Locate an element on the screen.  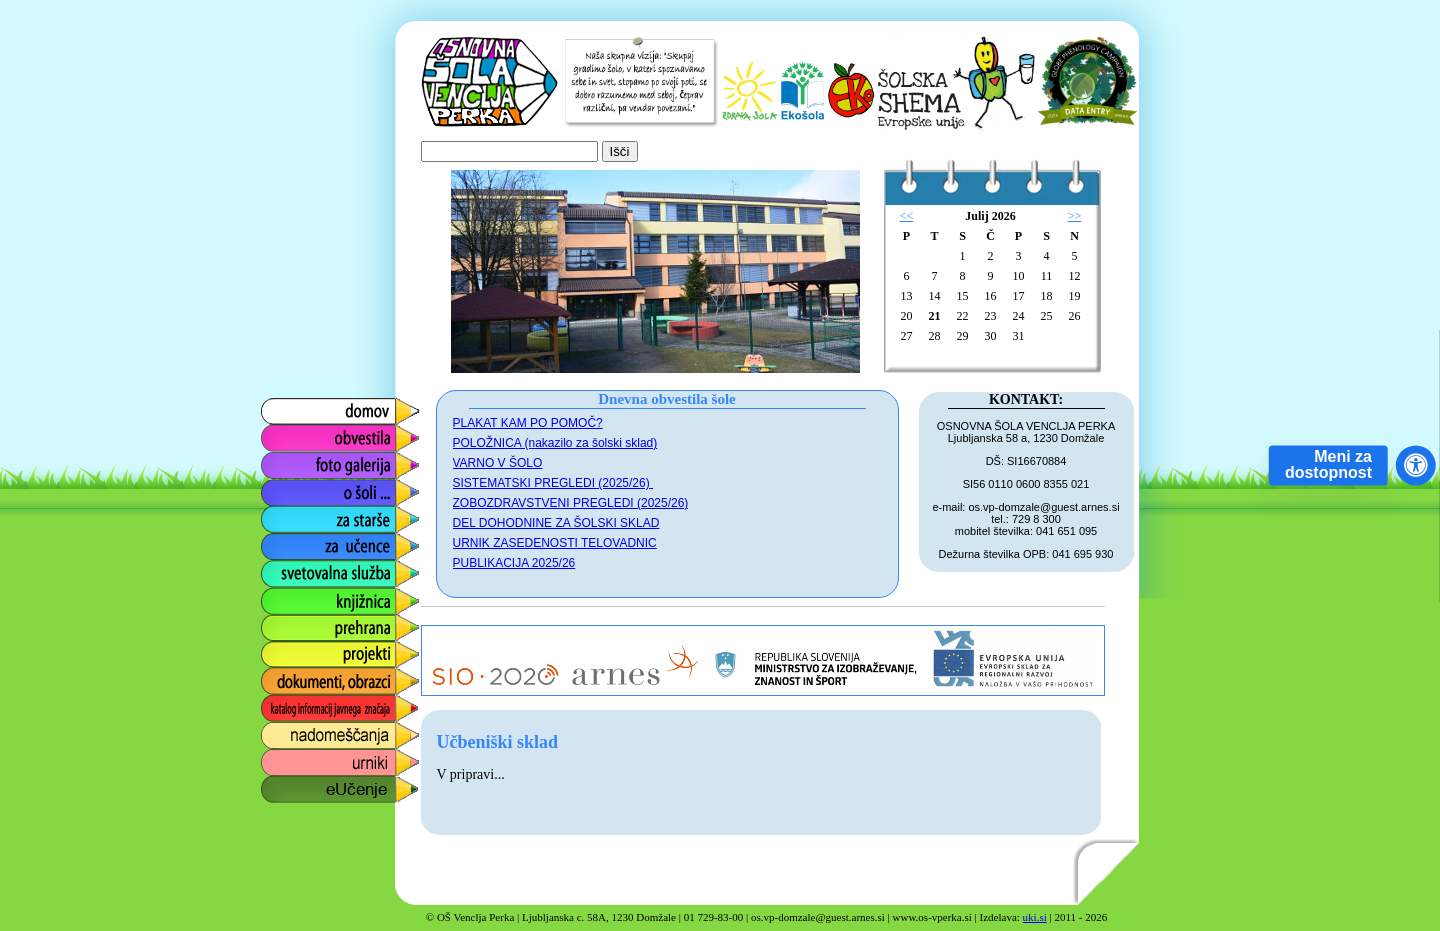
foto galerija is located at coordinates (299, 460).